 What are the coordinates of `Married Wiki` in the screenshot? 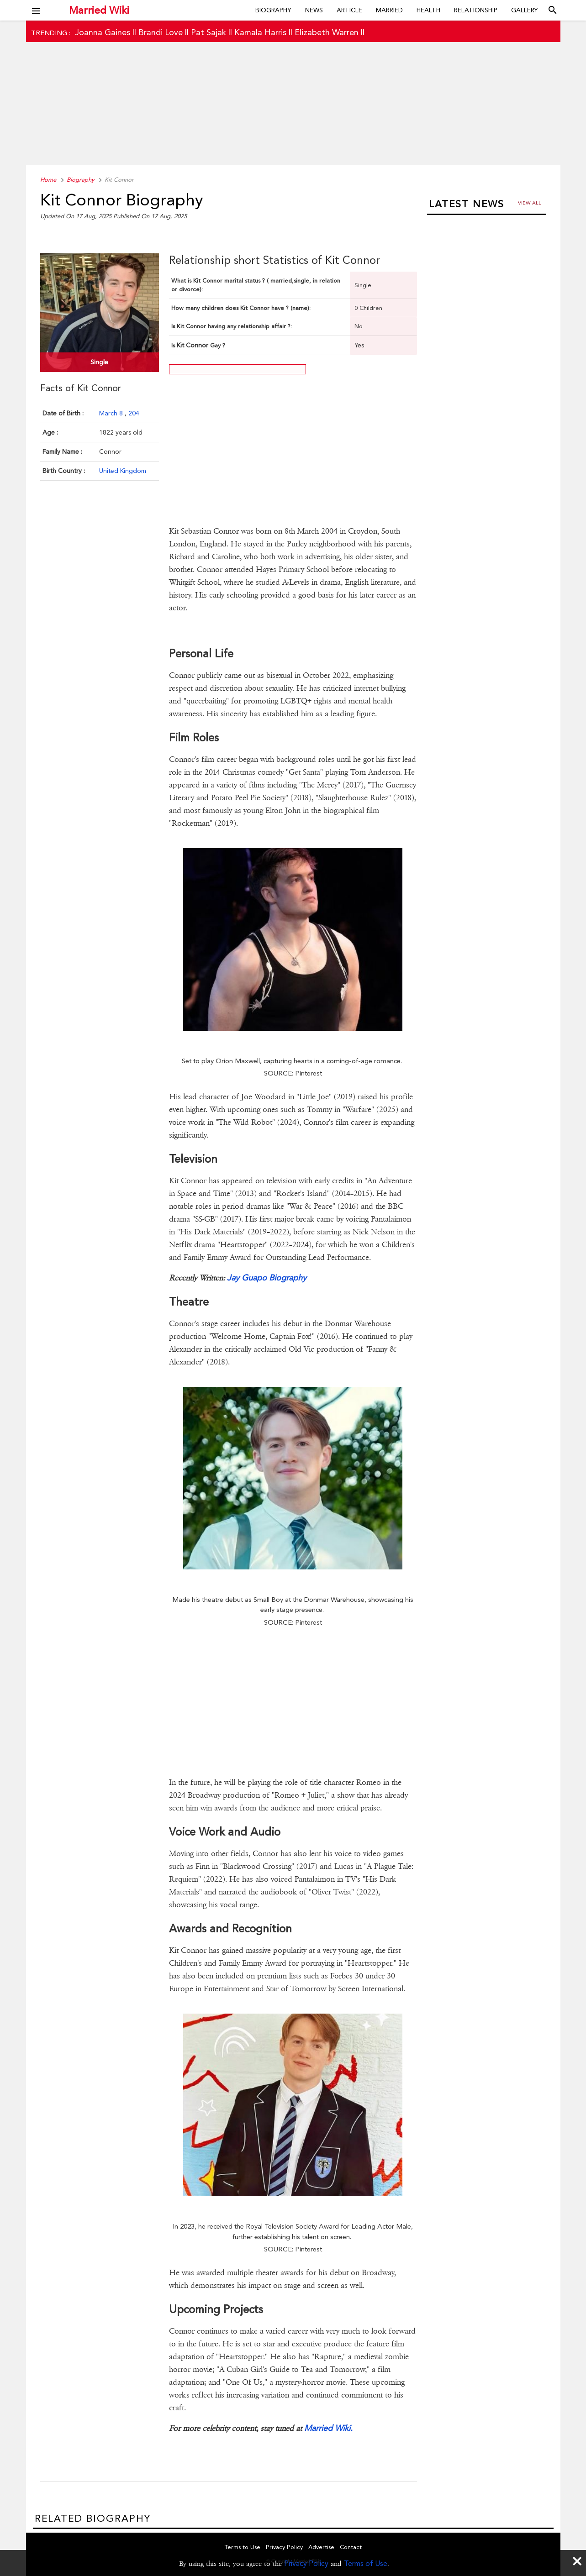 It's located at (99, 10).